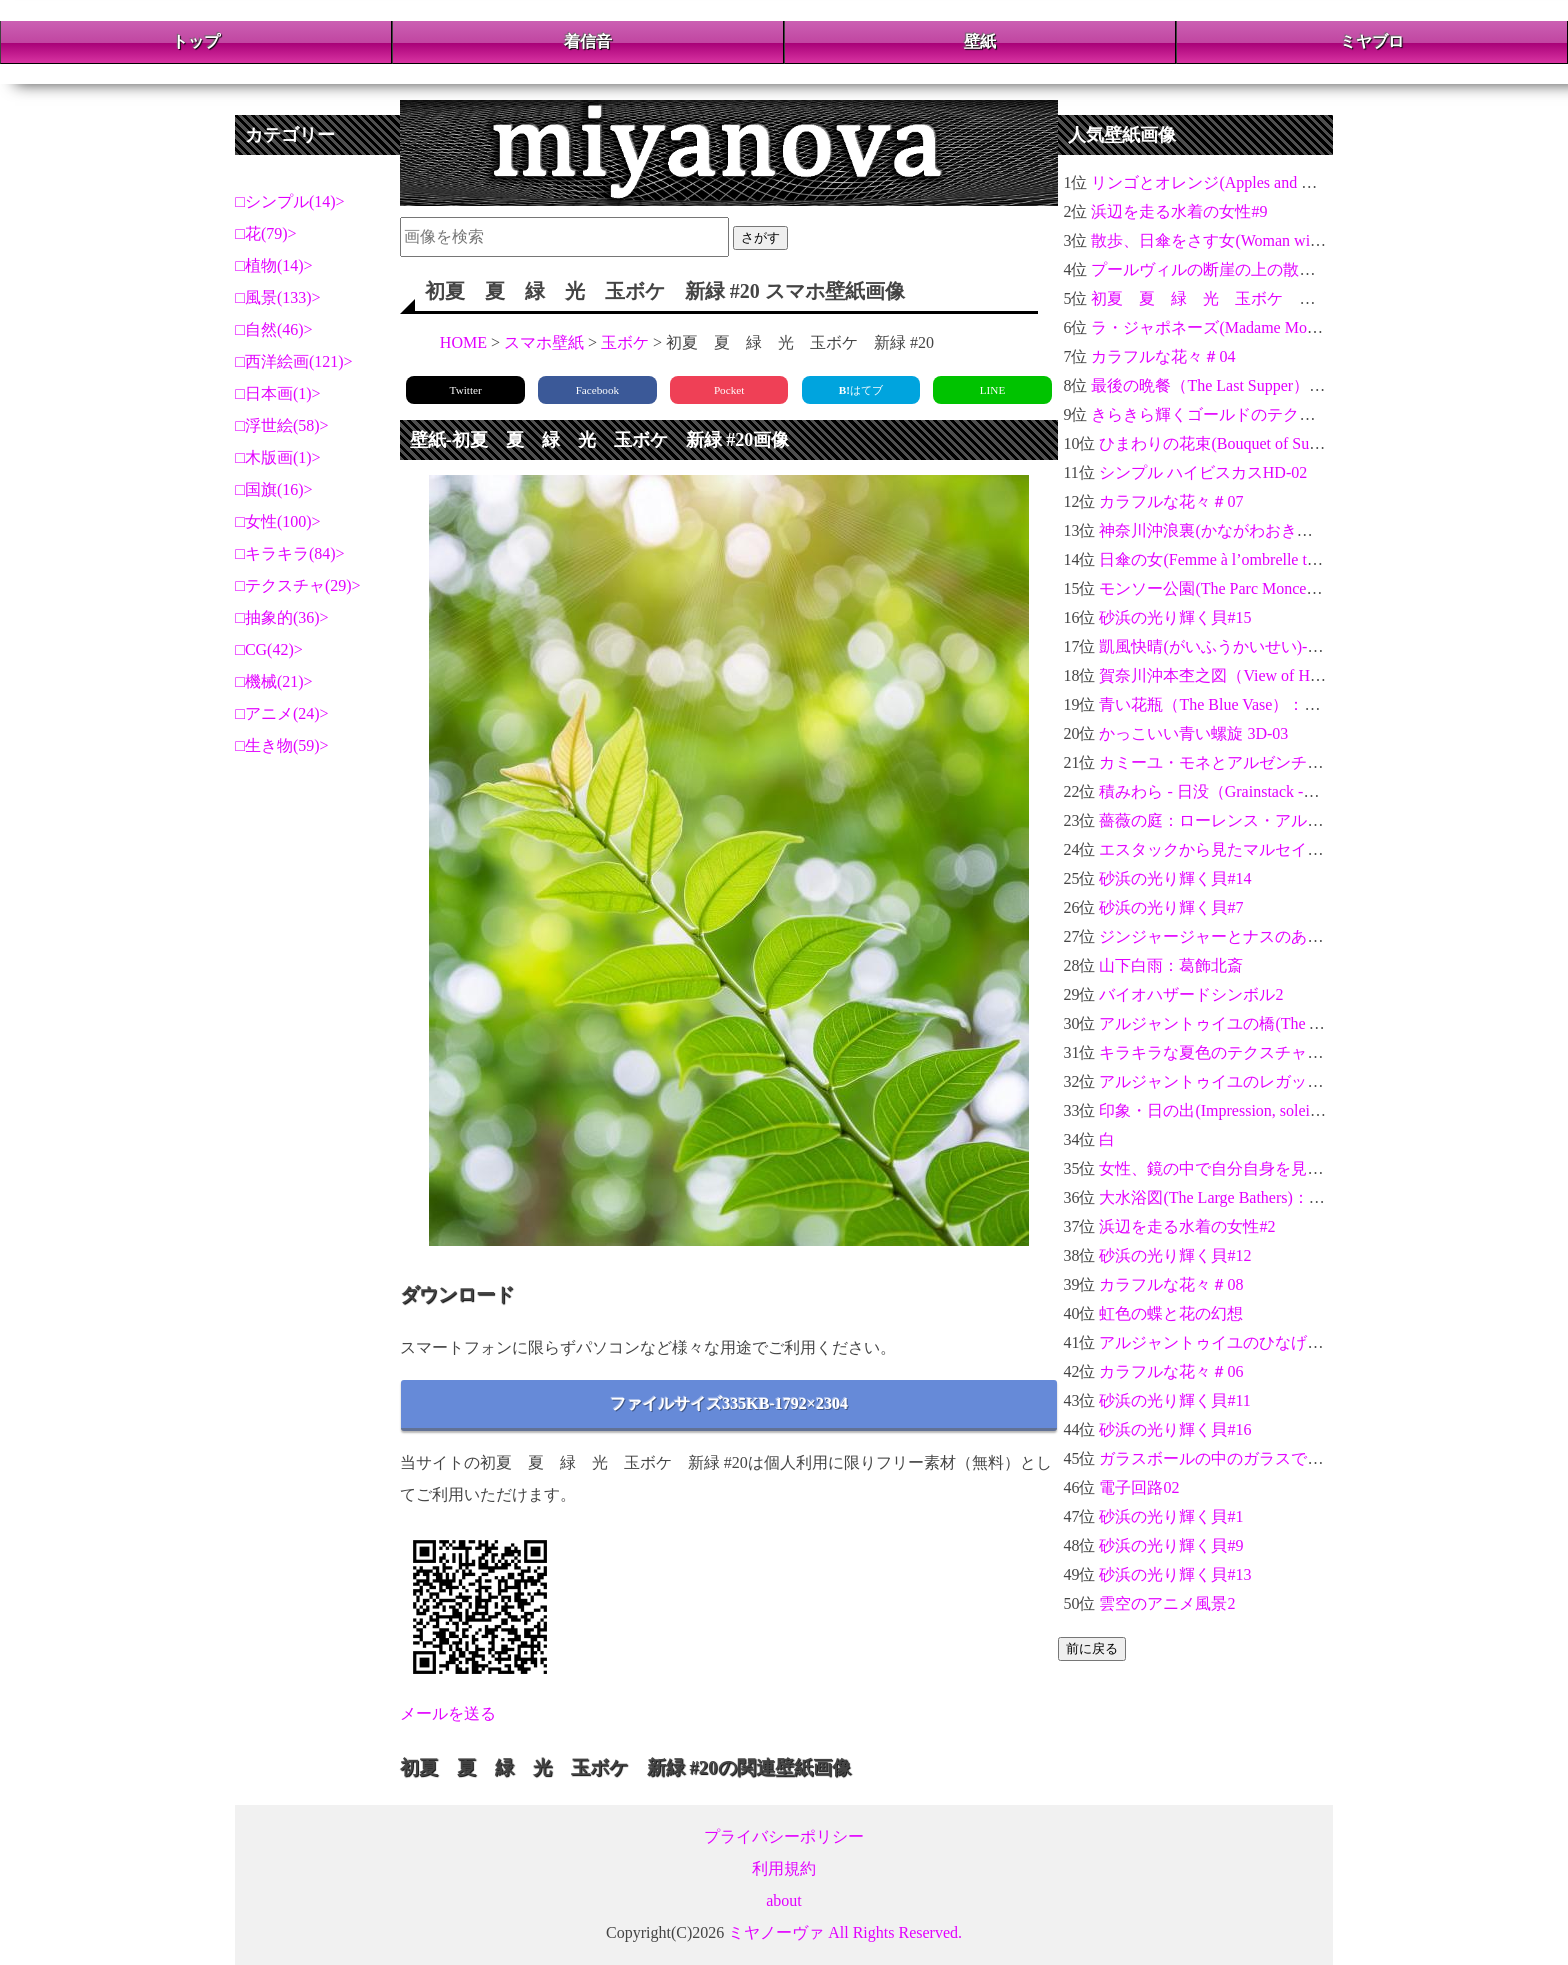 This screenshot has width=1568, height=1965. I want to click on かっこいい青い螺旋 3D-03, so click(1193, 733).